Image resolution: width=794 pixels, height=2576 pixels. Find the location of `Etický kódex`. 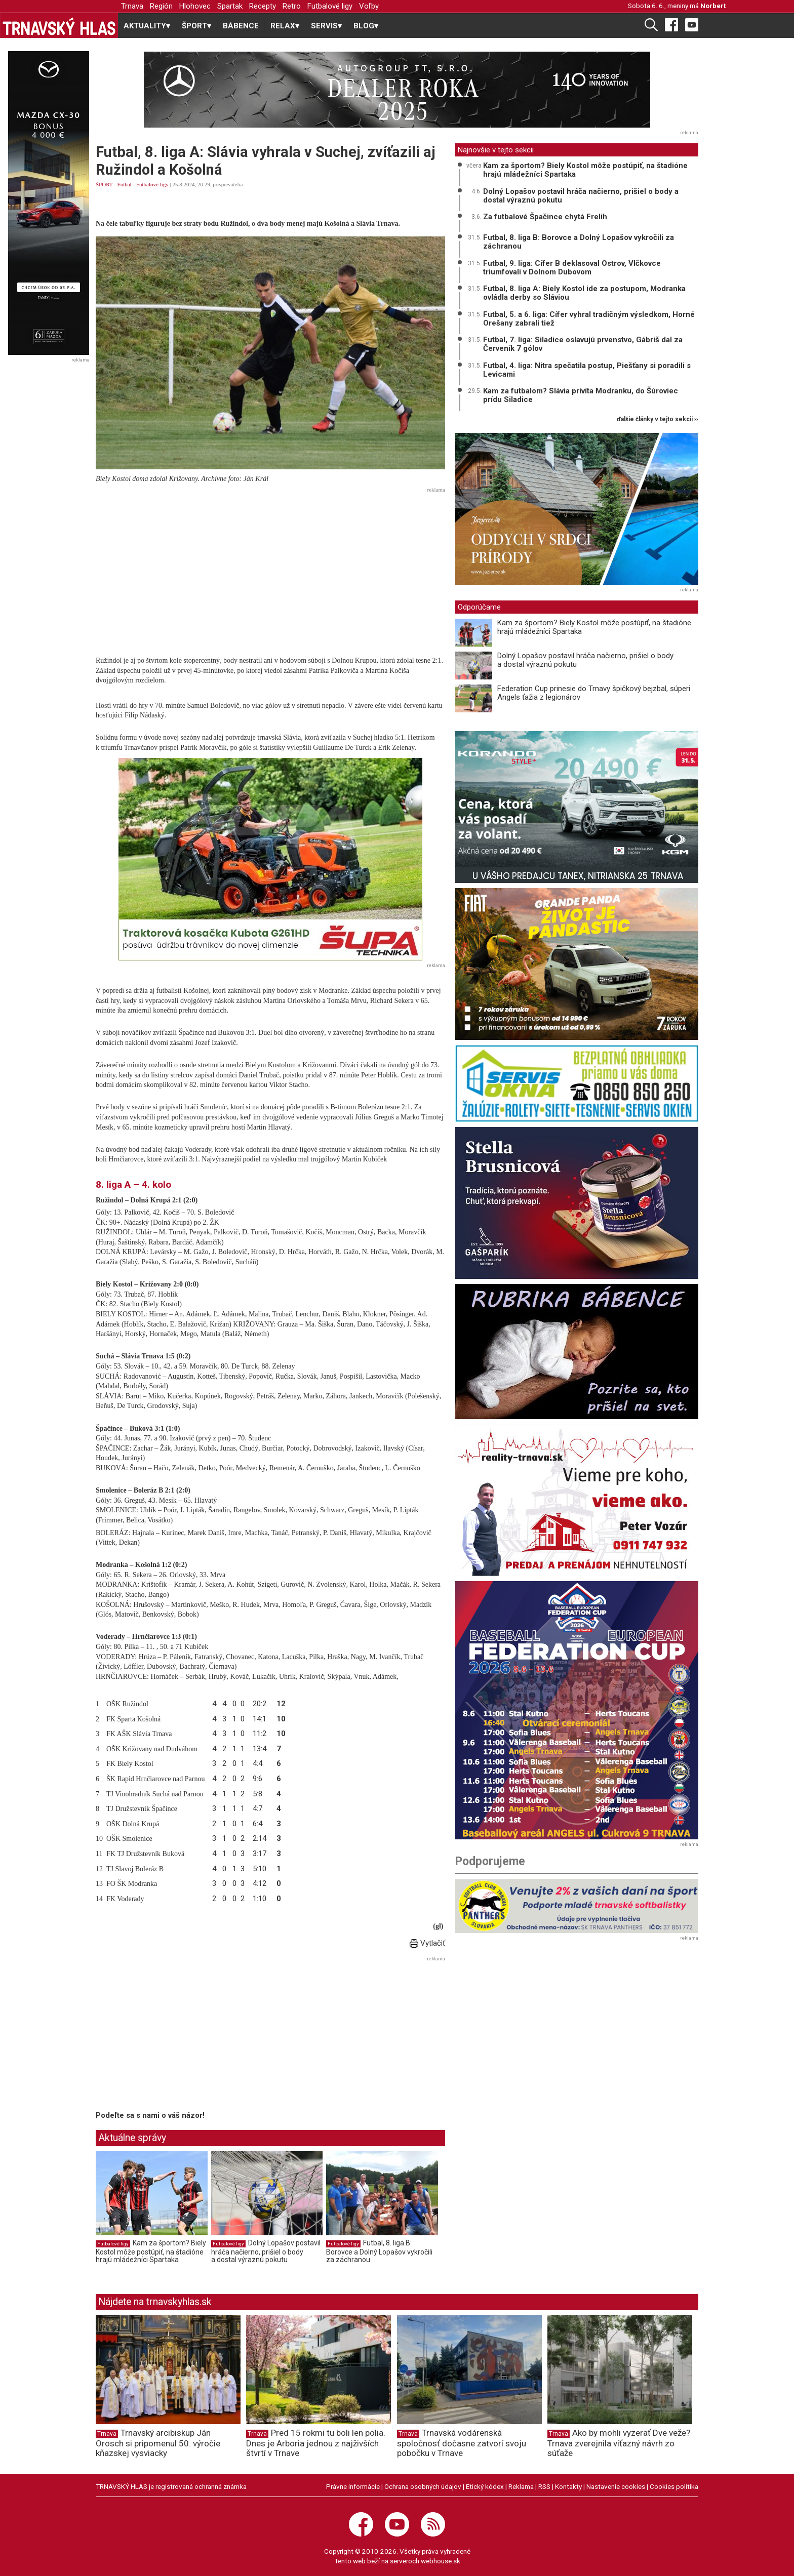

Etický kódex is located at coordinates (485, 2486).